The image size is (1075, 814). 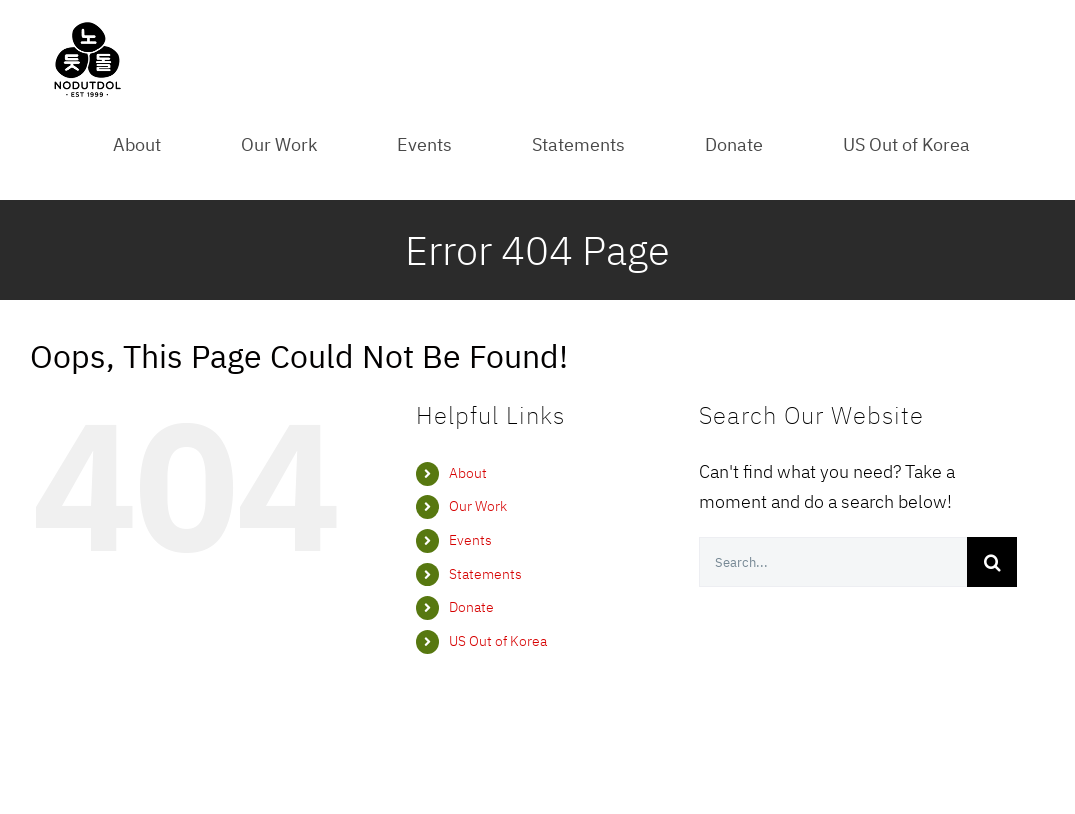 I want to click on About, so click(x=468, y=473).